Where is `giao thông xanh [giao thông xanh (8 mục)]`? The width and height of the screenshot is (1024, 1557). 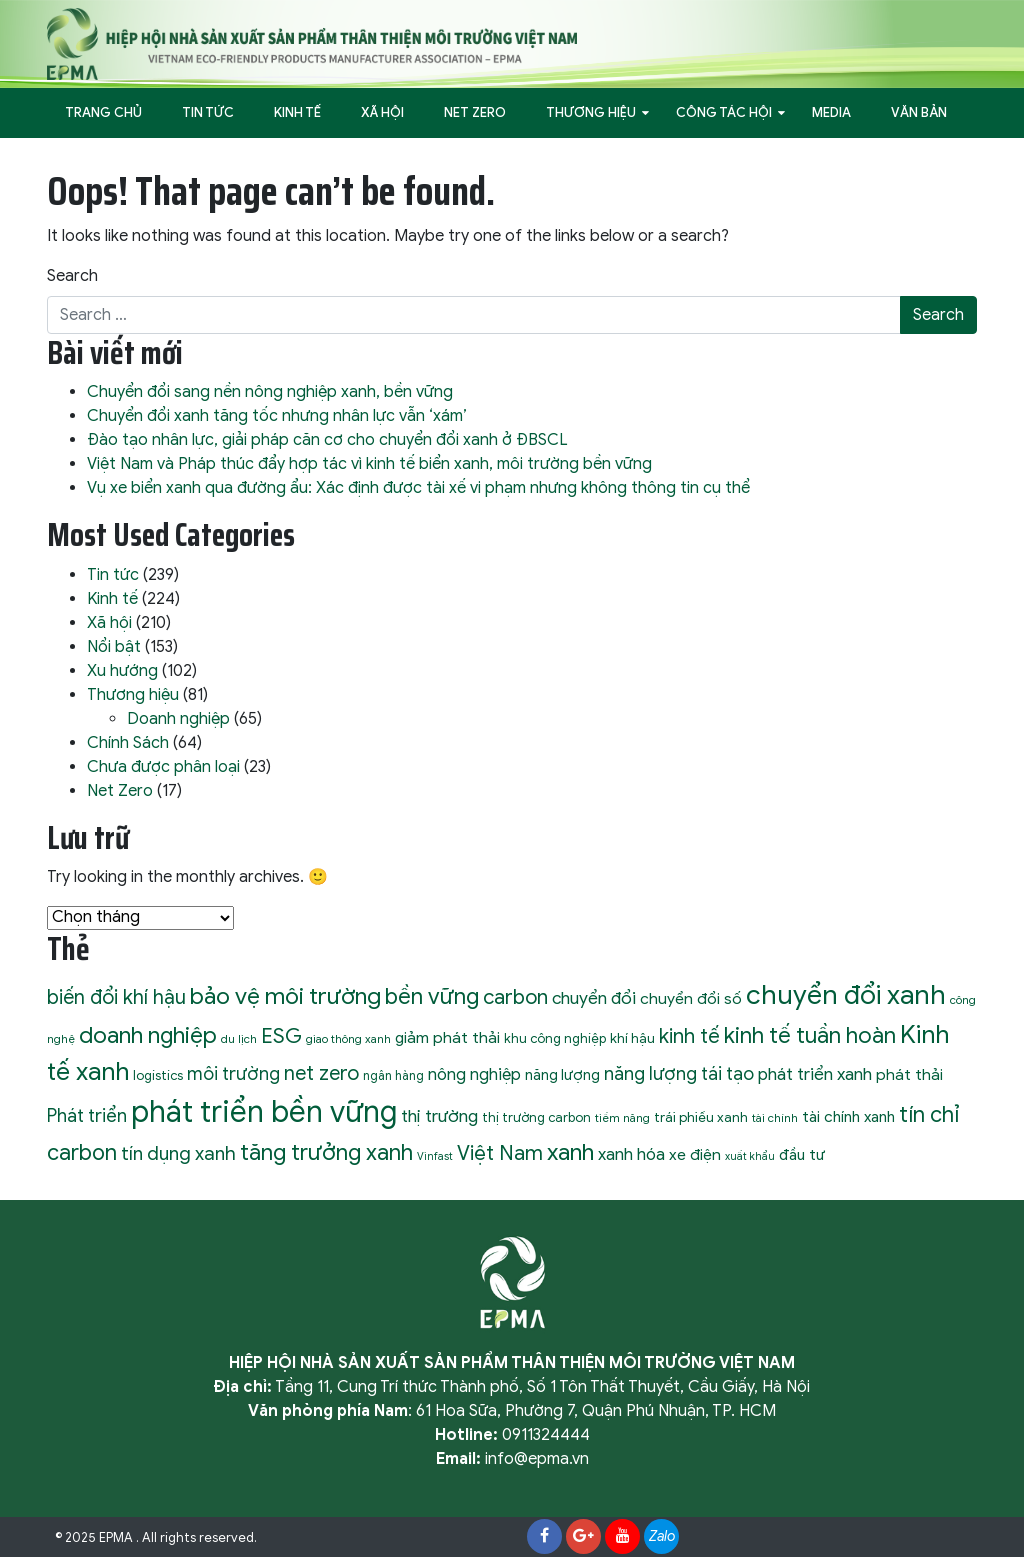
giao thông xanh [giao thông xanh (8 mục)] is located at coordinates (348, 1039).